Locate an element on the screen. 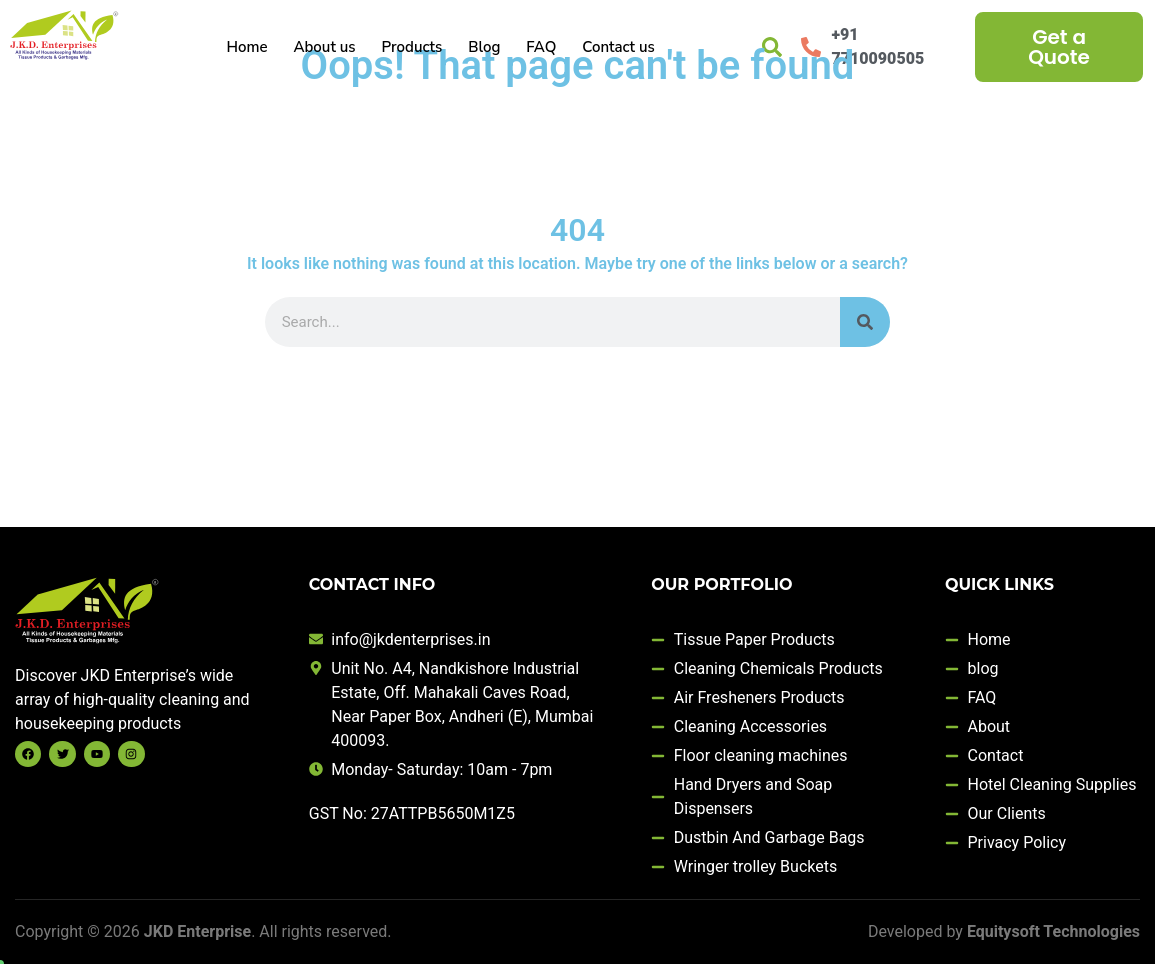  About us is located at coordinates (324, 47).